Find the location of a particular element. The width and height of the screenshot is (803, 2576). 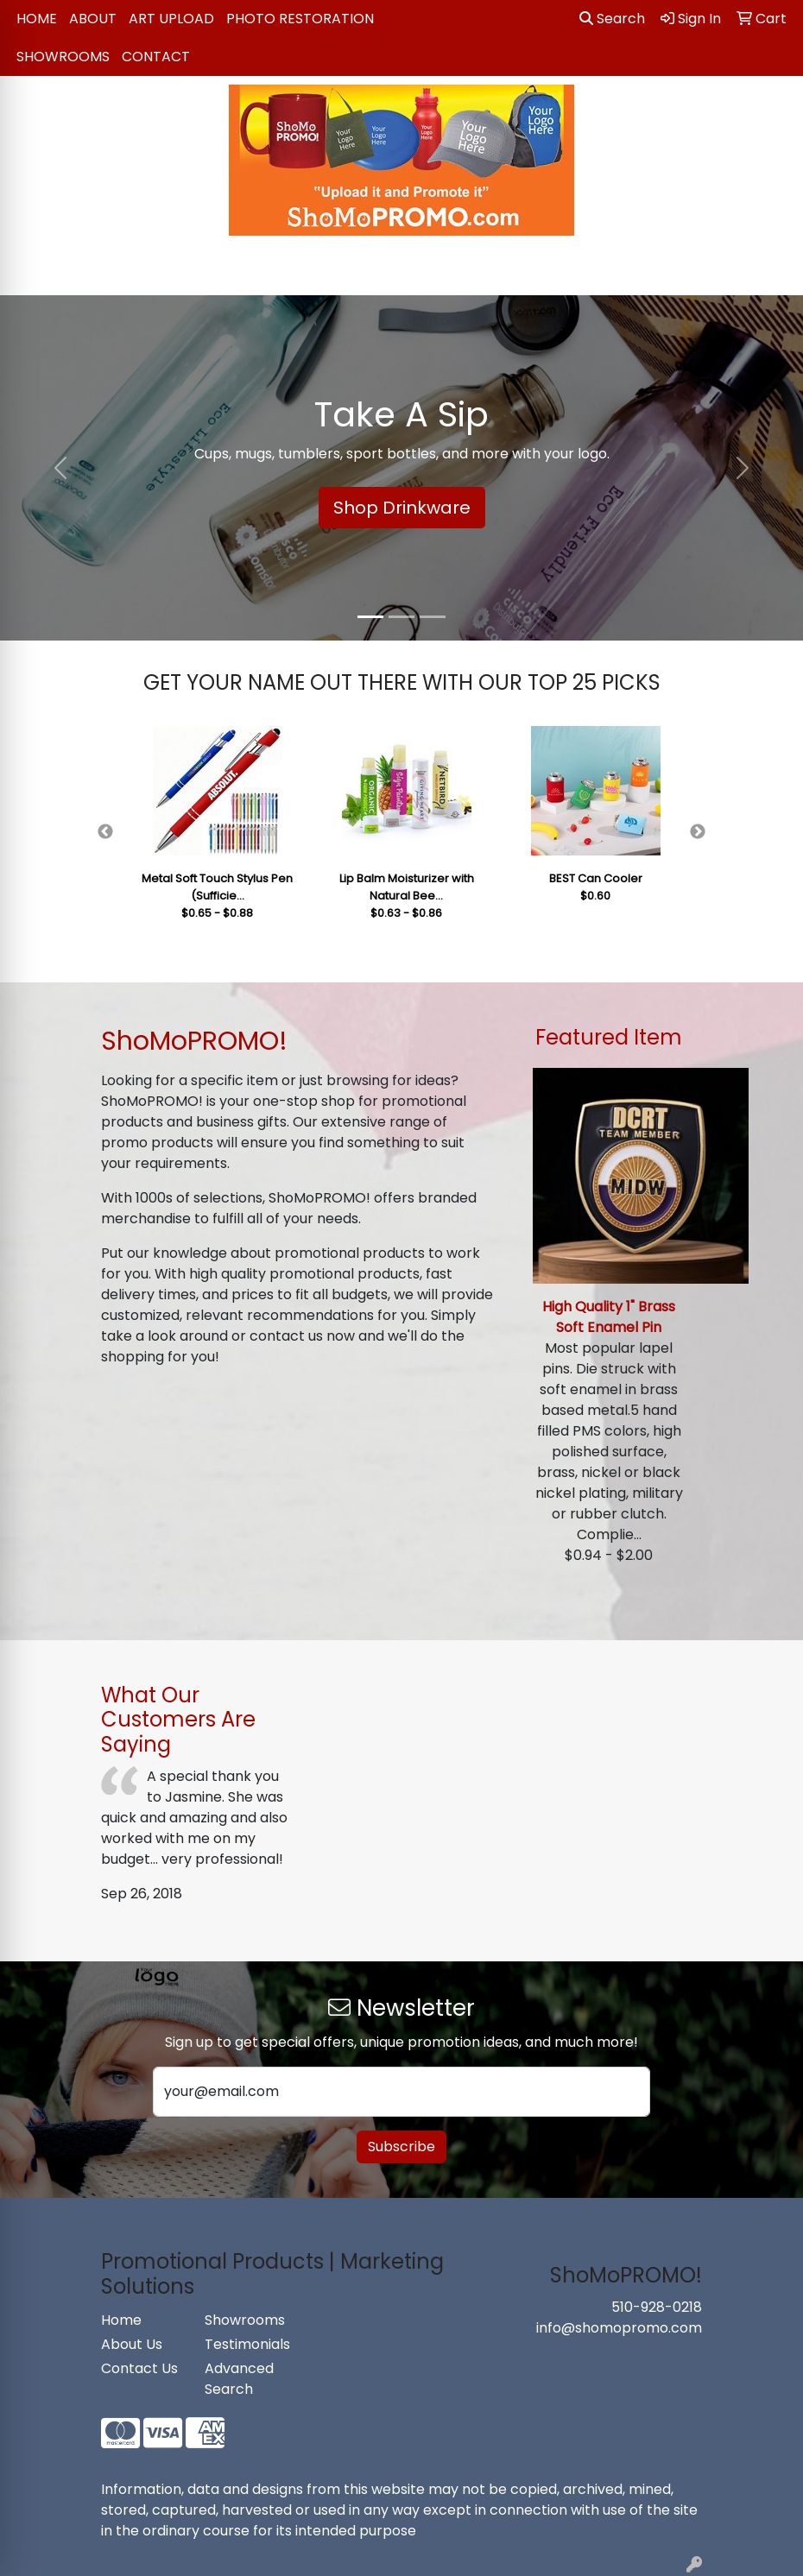

Next is located at coordinates (697, 832).